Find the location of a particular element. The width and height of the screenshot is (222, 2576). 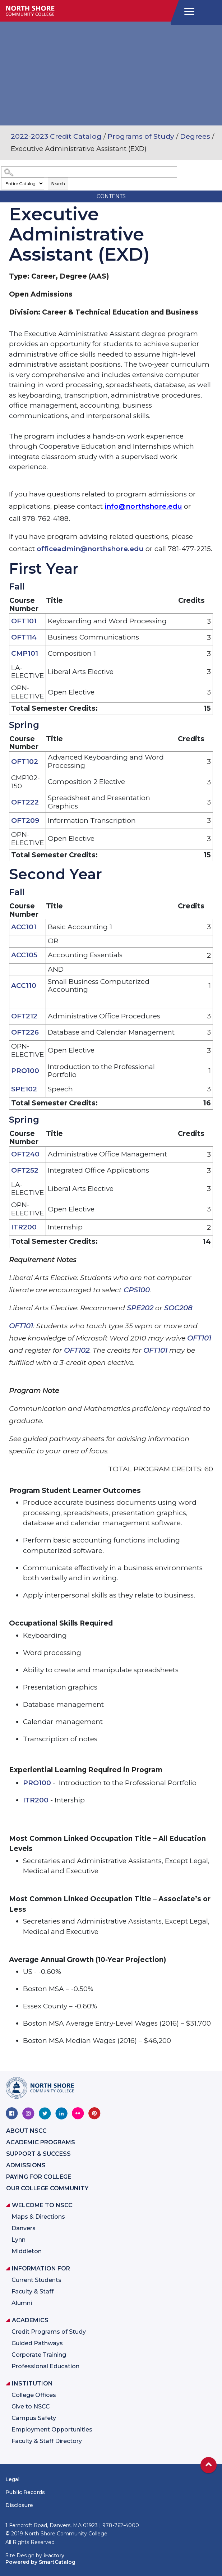

Legal is located at coordinates (12, 2479).